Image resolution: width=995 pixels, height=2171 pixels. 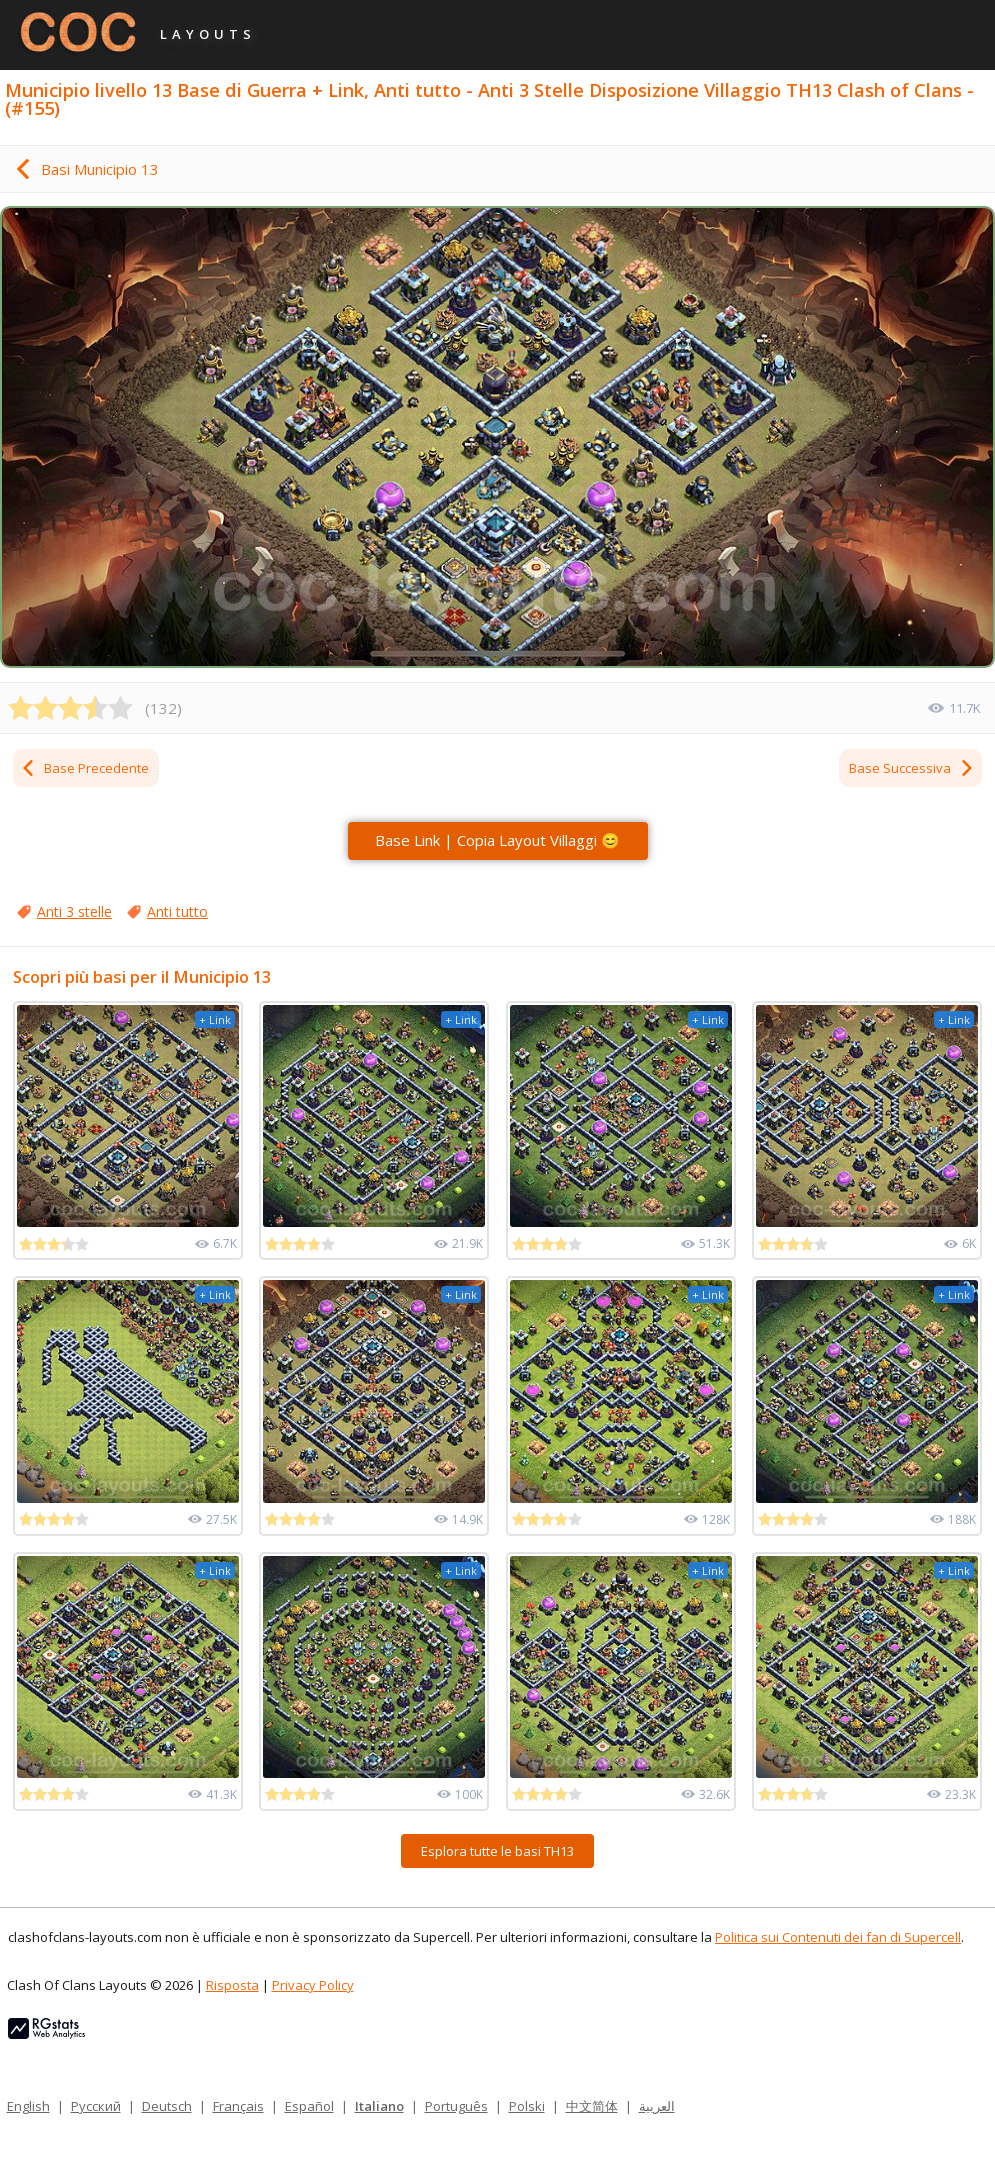 What do you see at coordinates (592, 2106) in the screenshot?
I see `中文简体` at bounding box center [592, 2106].